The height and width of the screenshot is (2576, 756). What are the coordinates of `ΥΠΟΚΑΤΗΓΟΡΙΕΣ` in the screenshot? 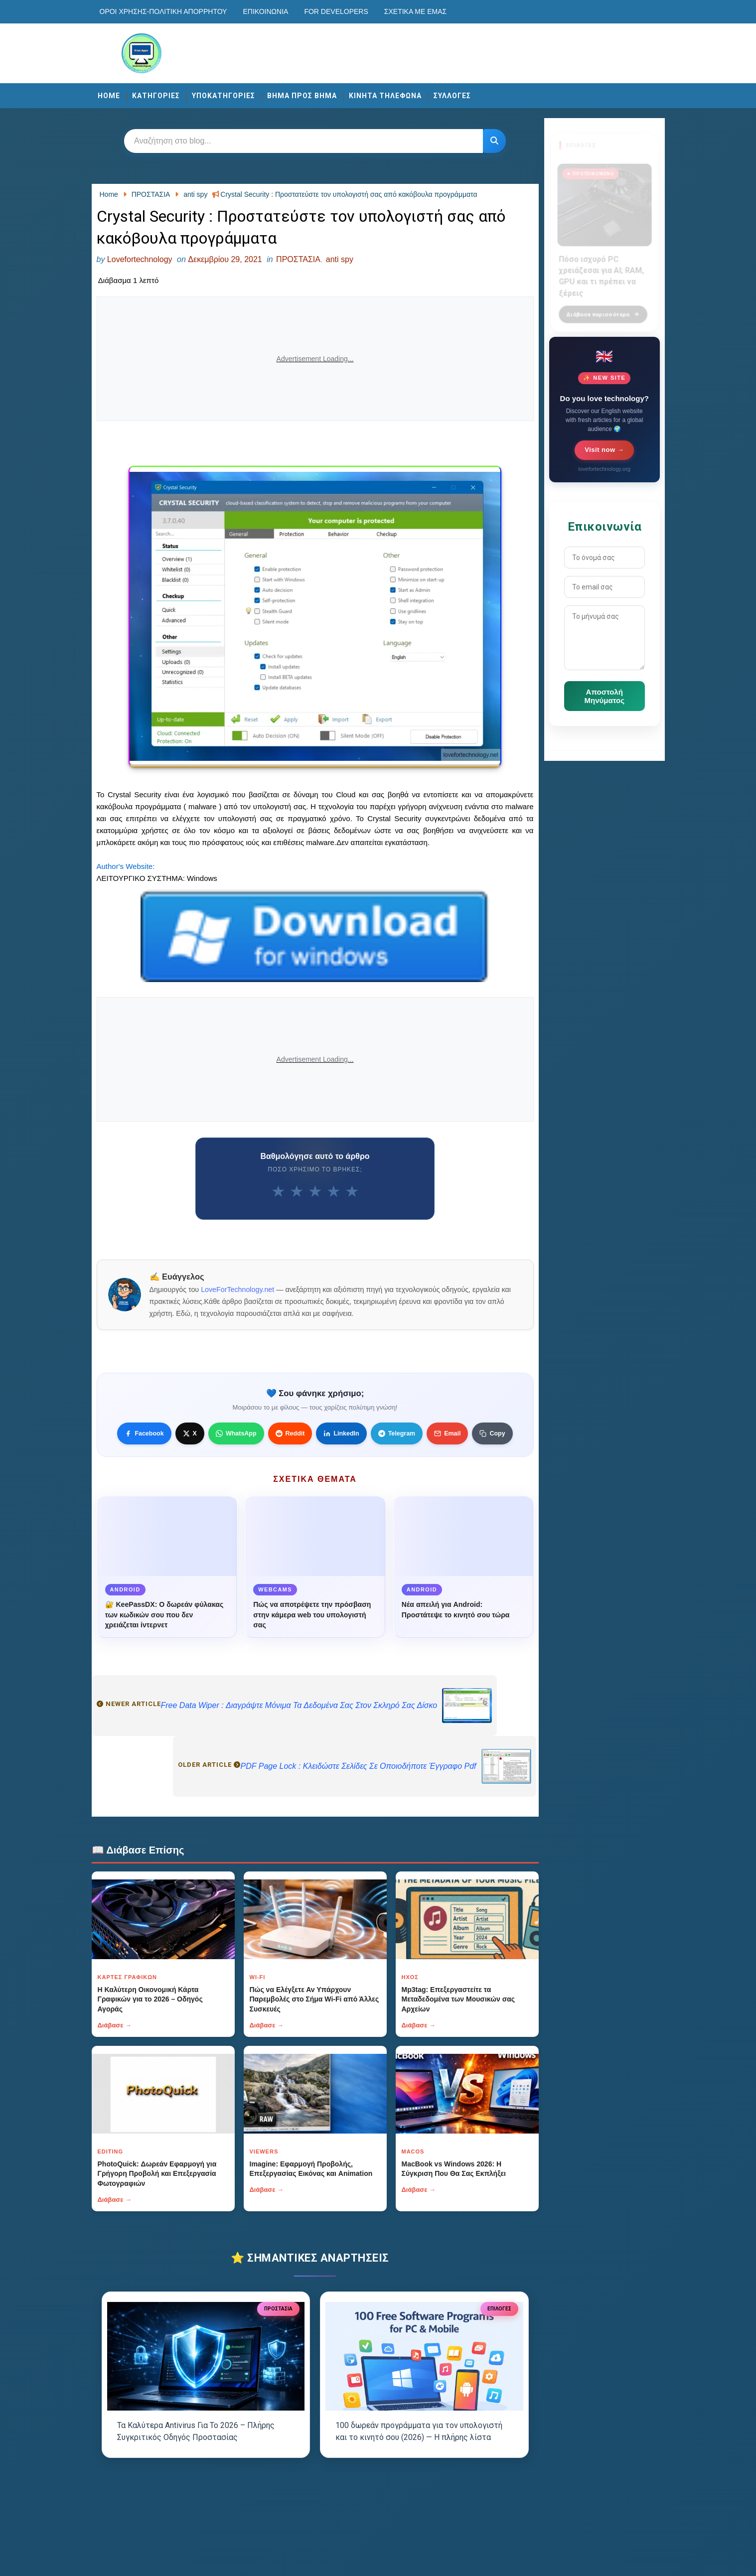 It's located at (223, 96).